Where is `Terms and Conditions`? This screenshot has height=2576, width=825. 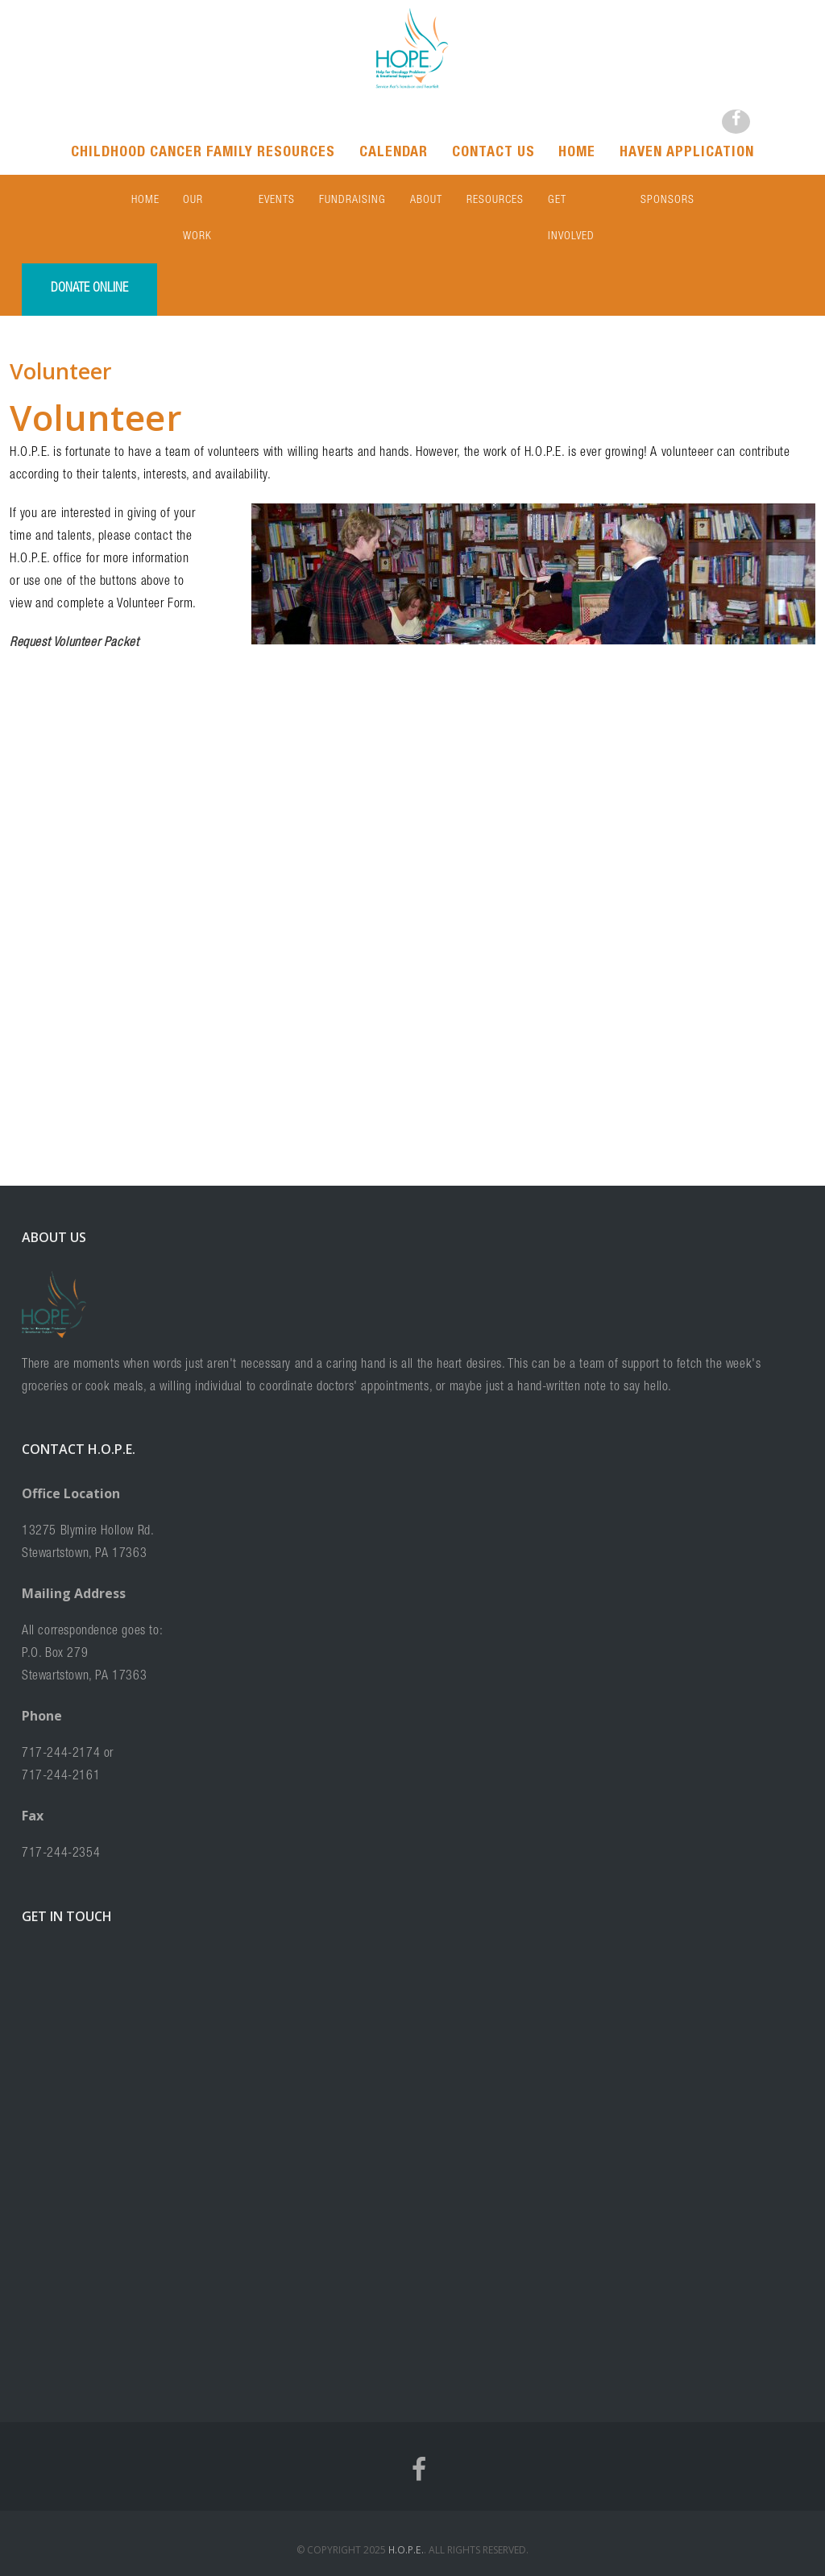 Terms and Conditions is located at coordinates (421, 2548).